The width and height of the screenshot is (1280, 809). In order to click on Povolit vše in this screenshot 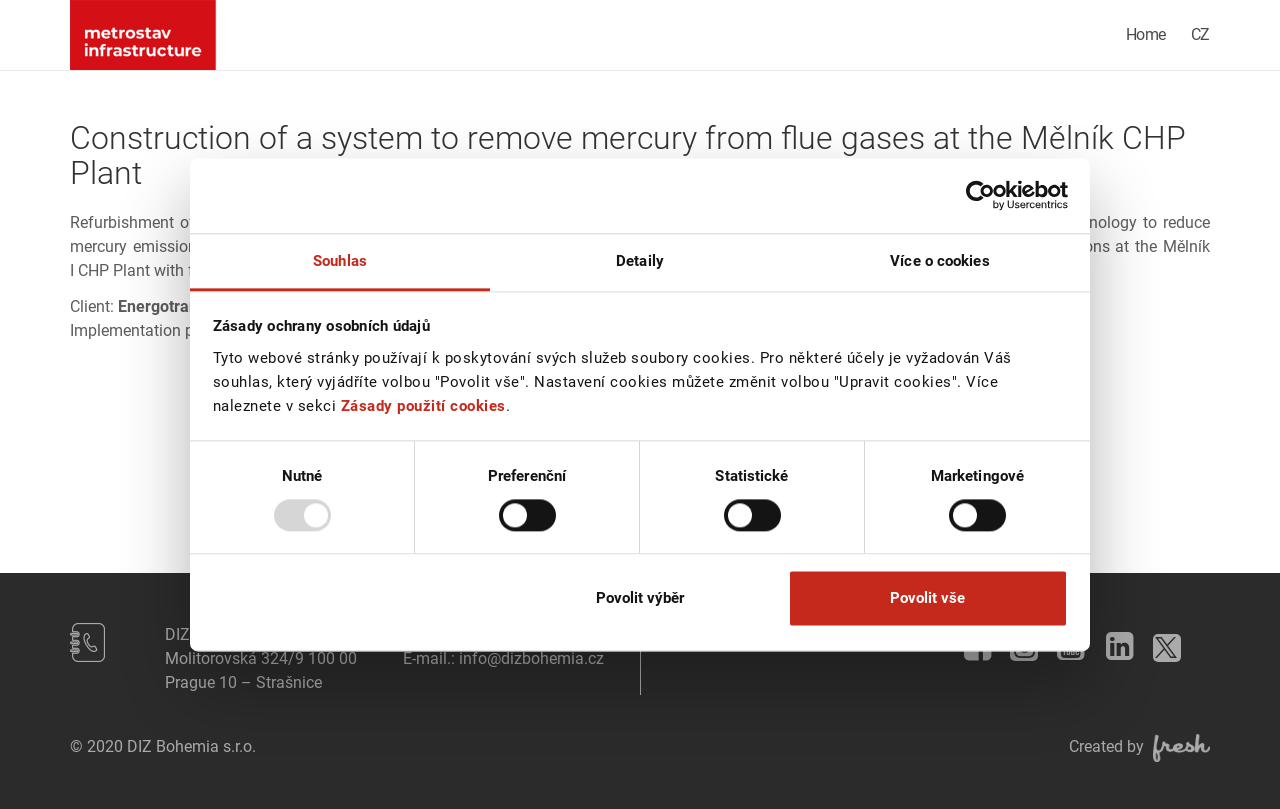, I will do `click(927, 599)`.